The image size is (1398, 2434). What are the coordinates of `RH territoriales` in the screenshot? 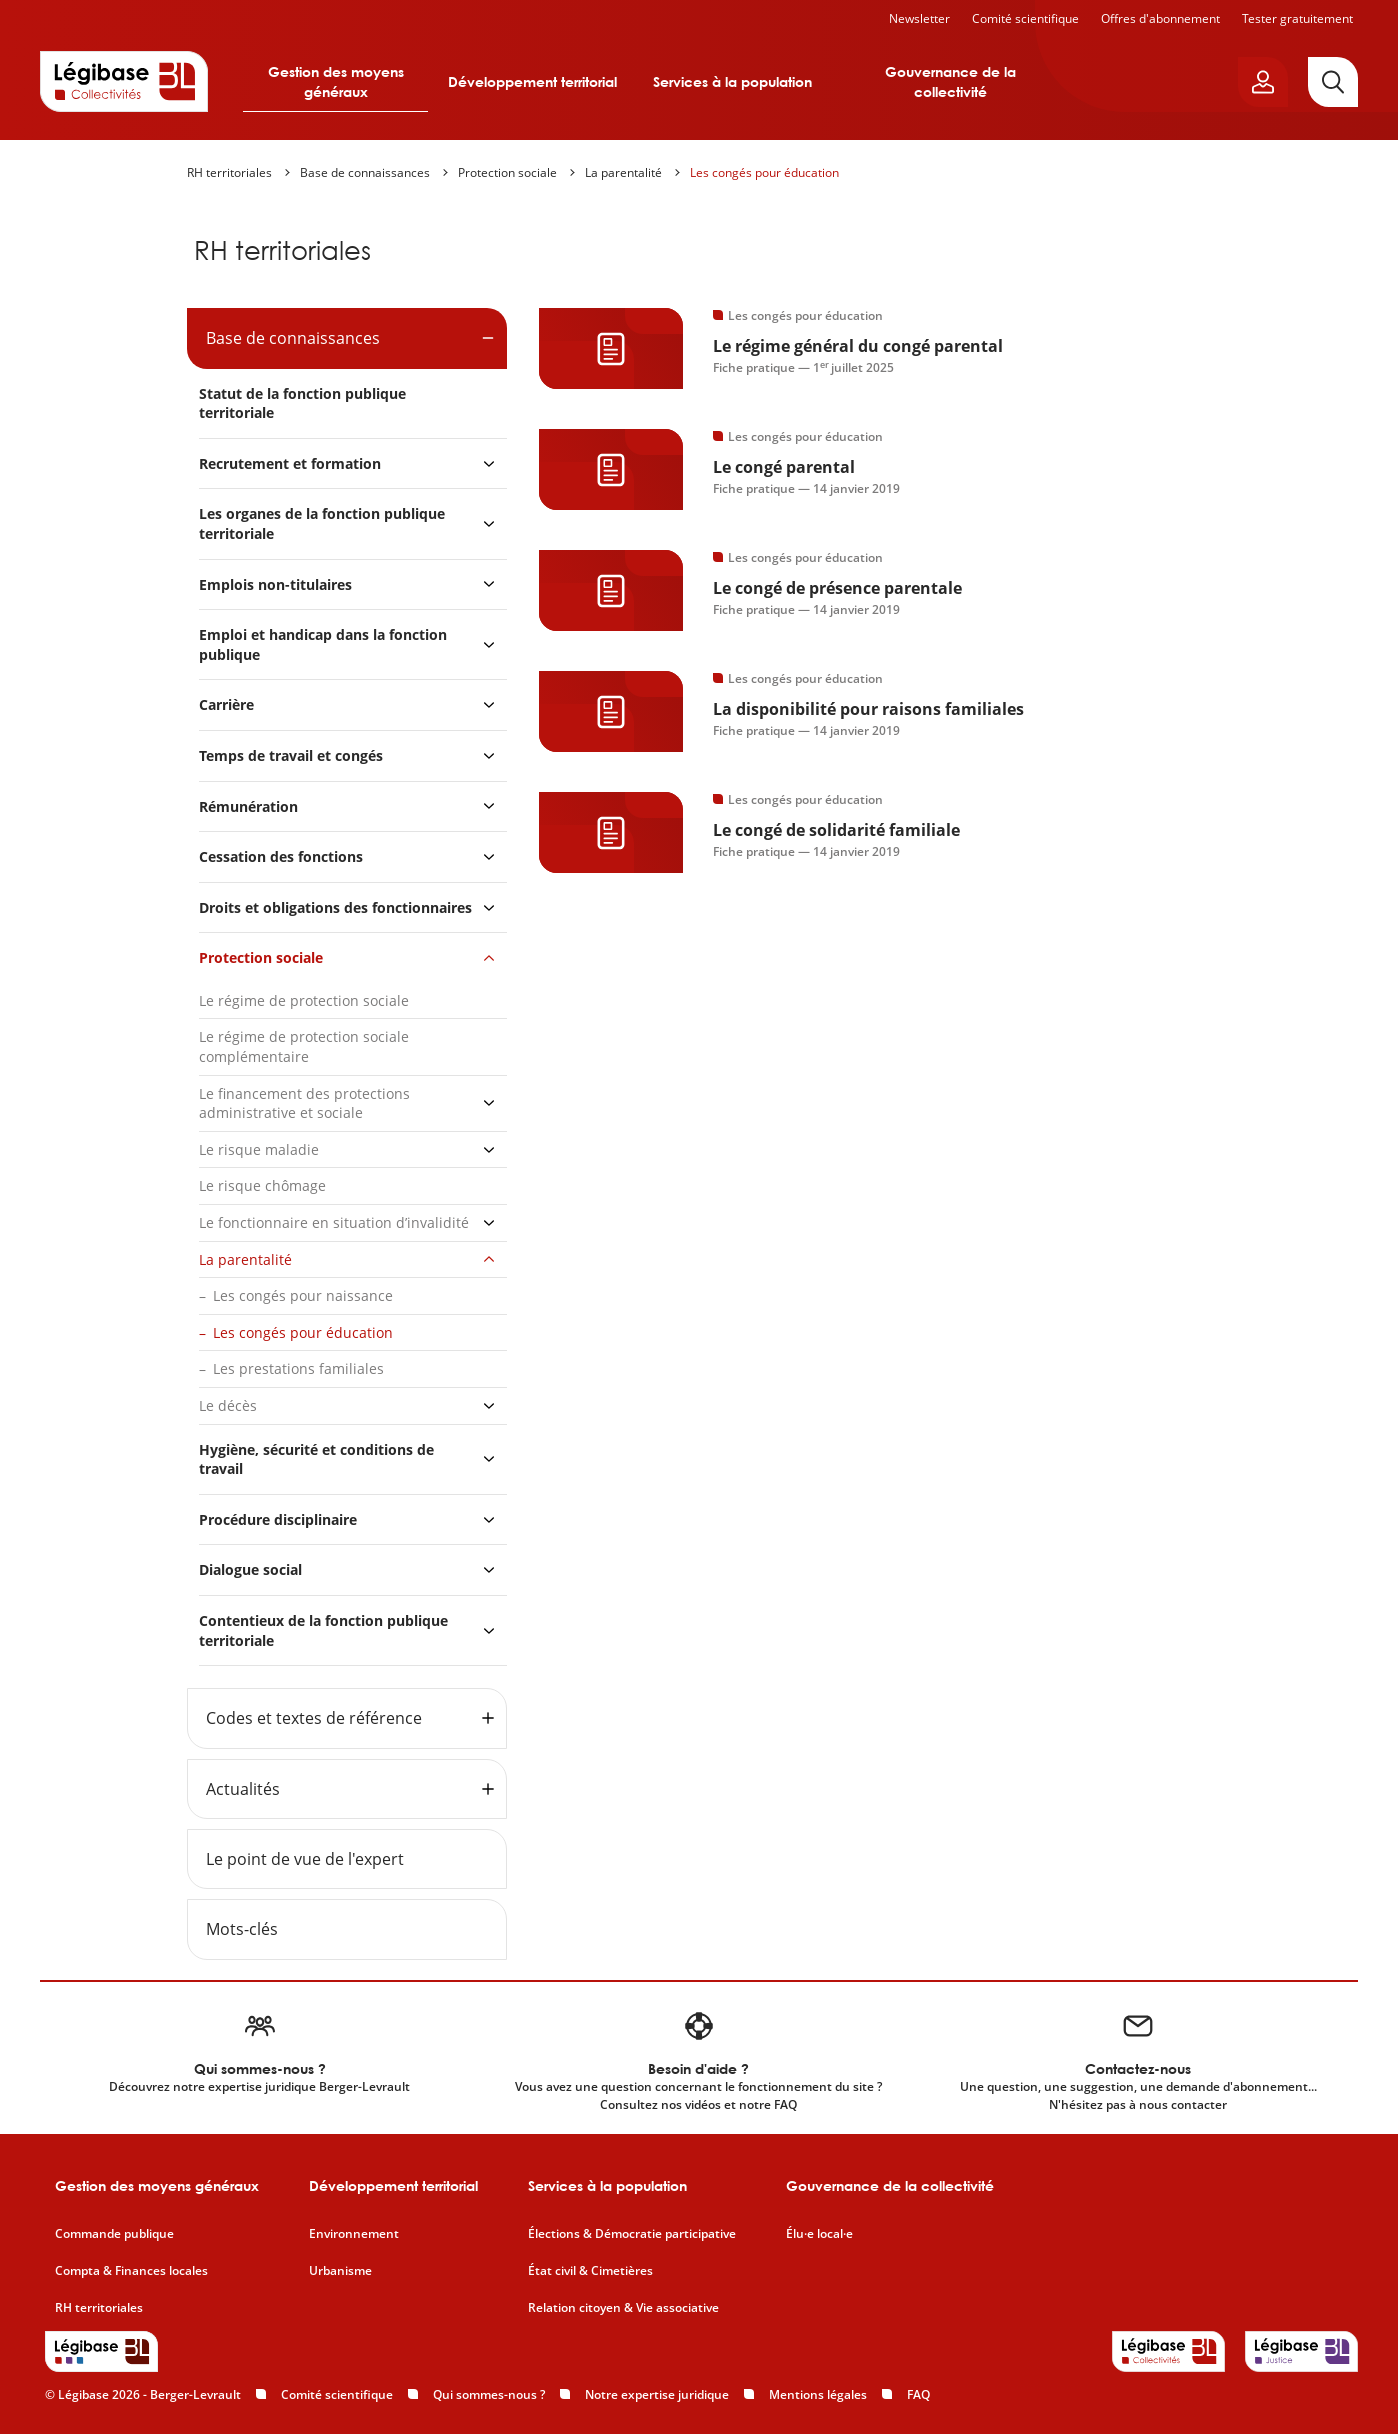 It's located at (229, 172).